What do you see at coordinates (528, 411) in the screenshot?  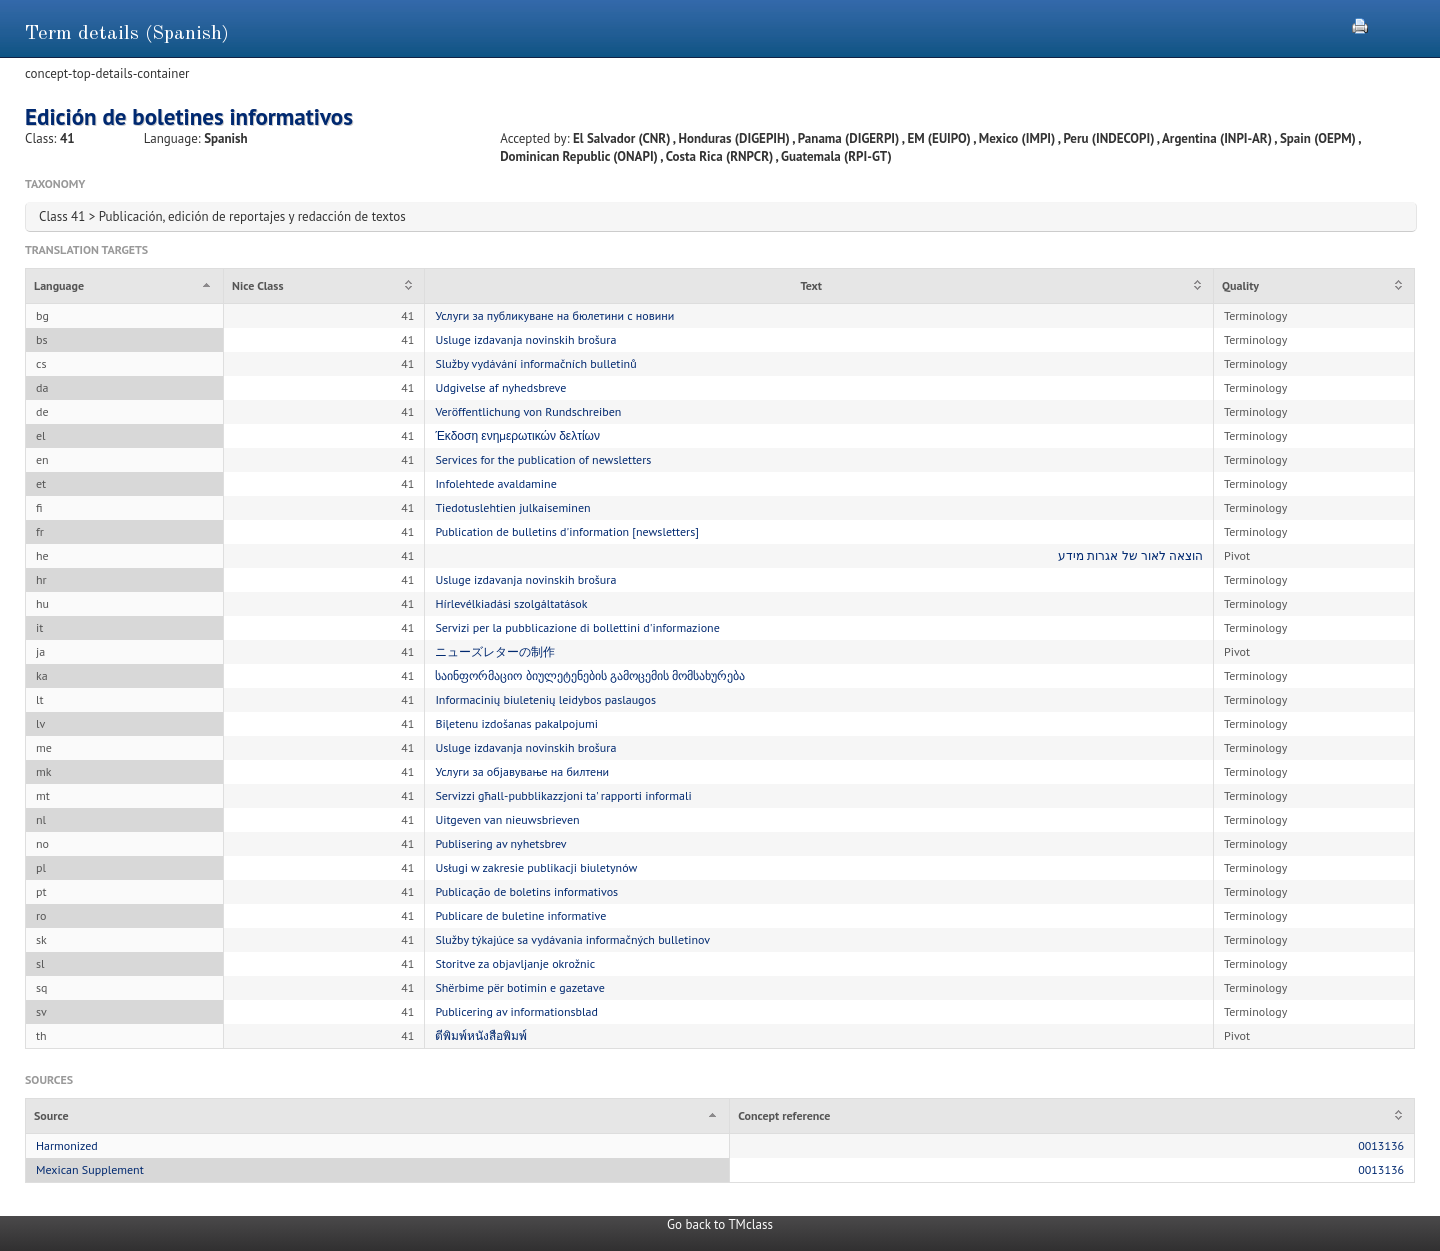 I see `Veröffentlichung von Rundschreiben` at bounding box center [528, 411].